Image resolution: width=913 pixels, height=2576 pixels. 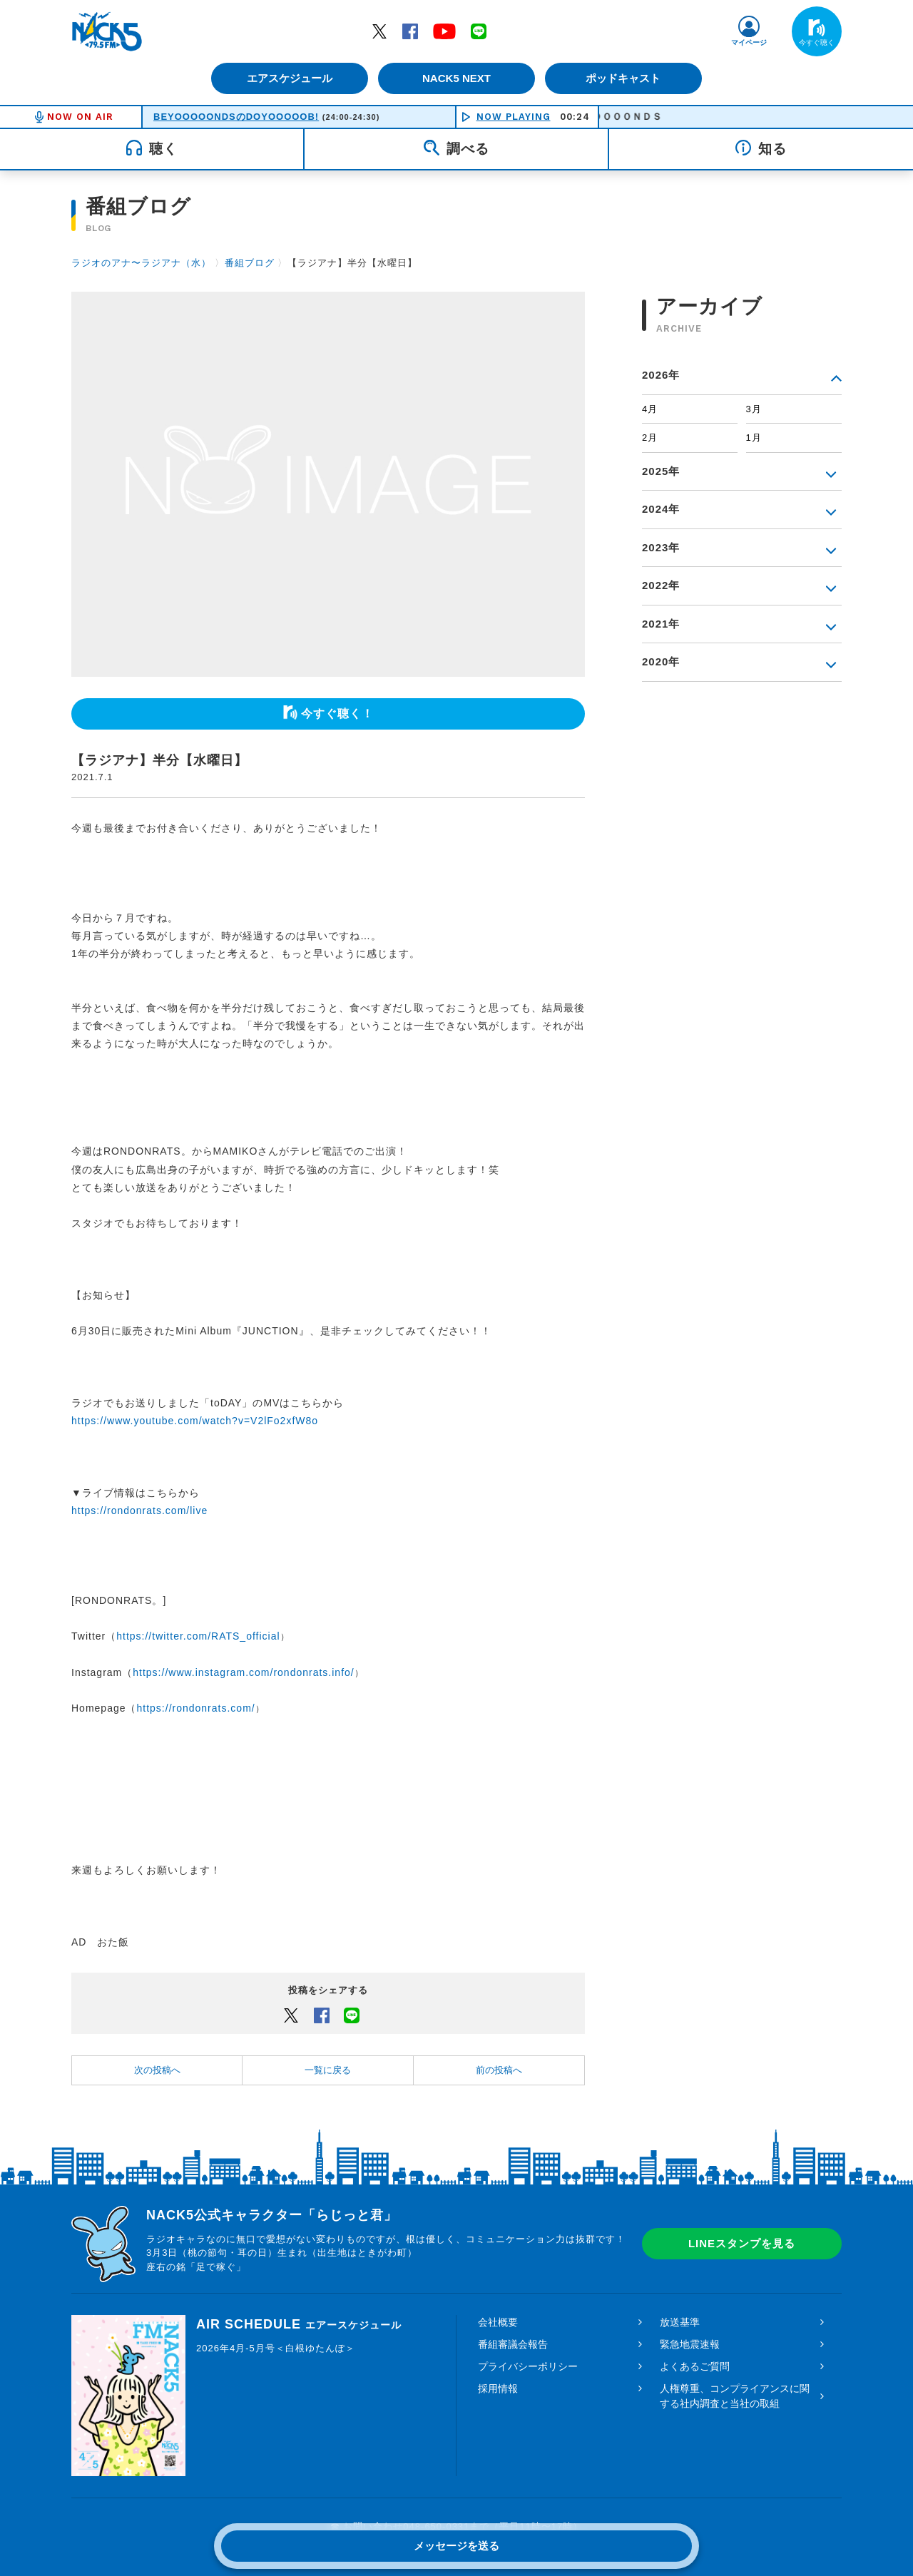 I want to click on 2月, so click(x=650, y=437).